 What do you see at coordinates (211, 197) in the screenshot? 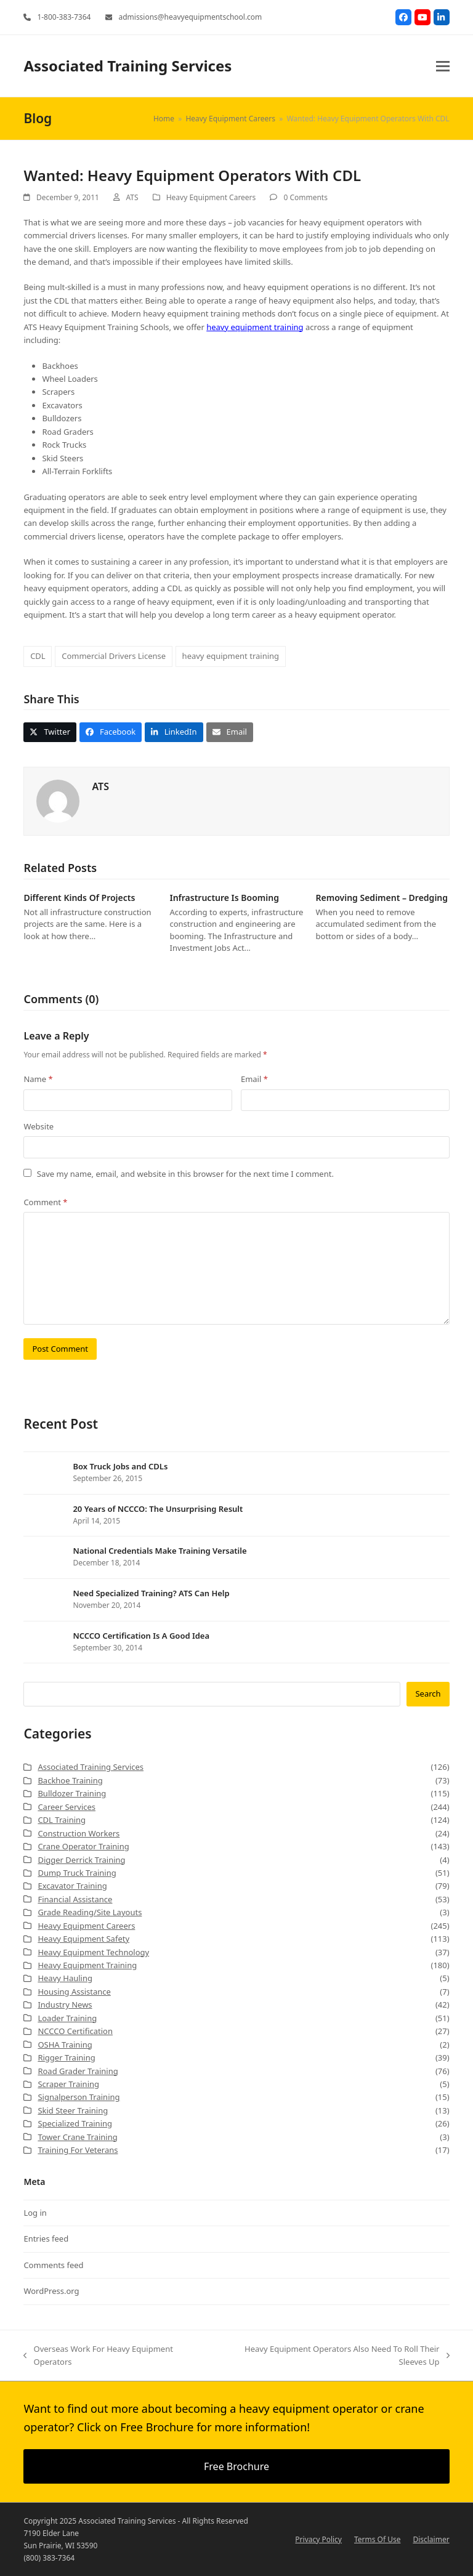
I see `Heavy Equipment Careers` at bounding box center [211, 197].